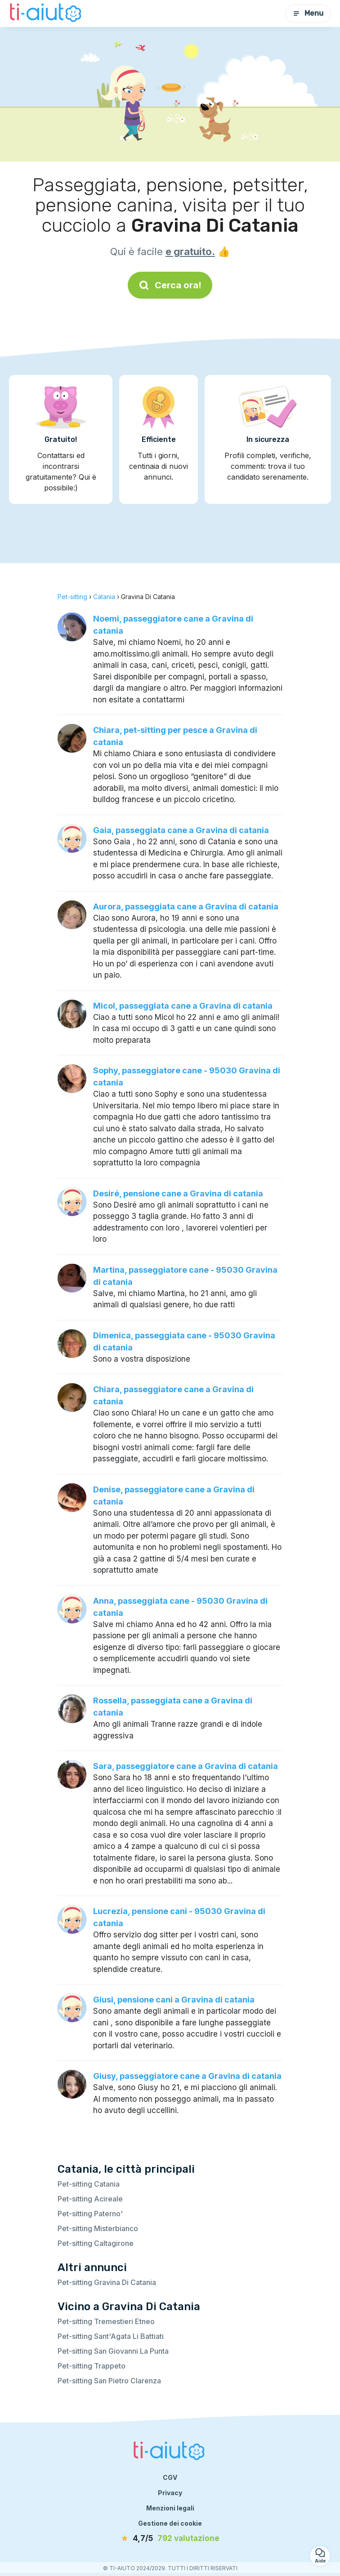 Image resolution: width=340 pixels, height=2576 pixels. I want to click on Giusi, pensione cani a Gravina di catania, so click(174, 1999).